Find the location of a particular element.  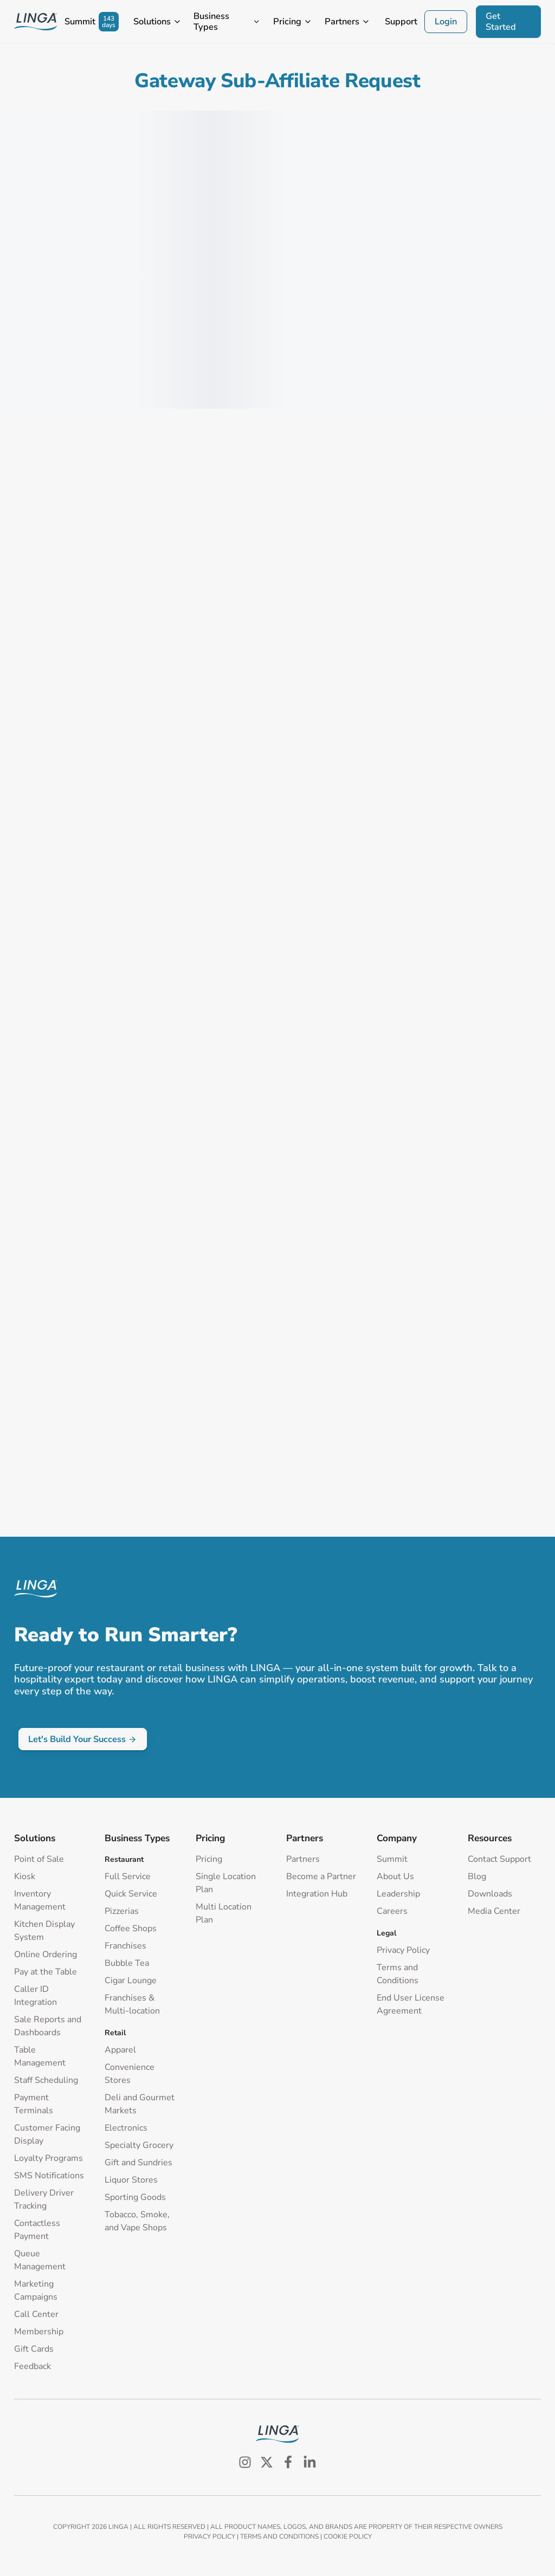

Restaurant is located at coordinates (124, 1859).